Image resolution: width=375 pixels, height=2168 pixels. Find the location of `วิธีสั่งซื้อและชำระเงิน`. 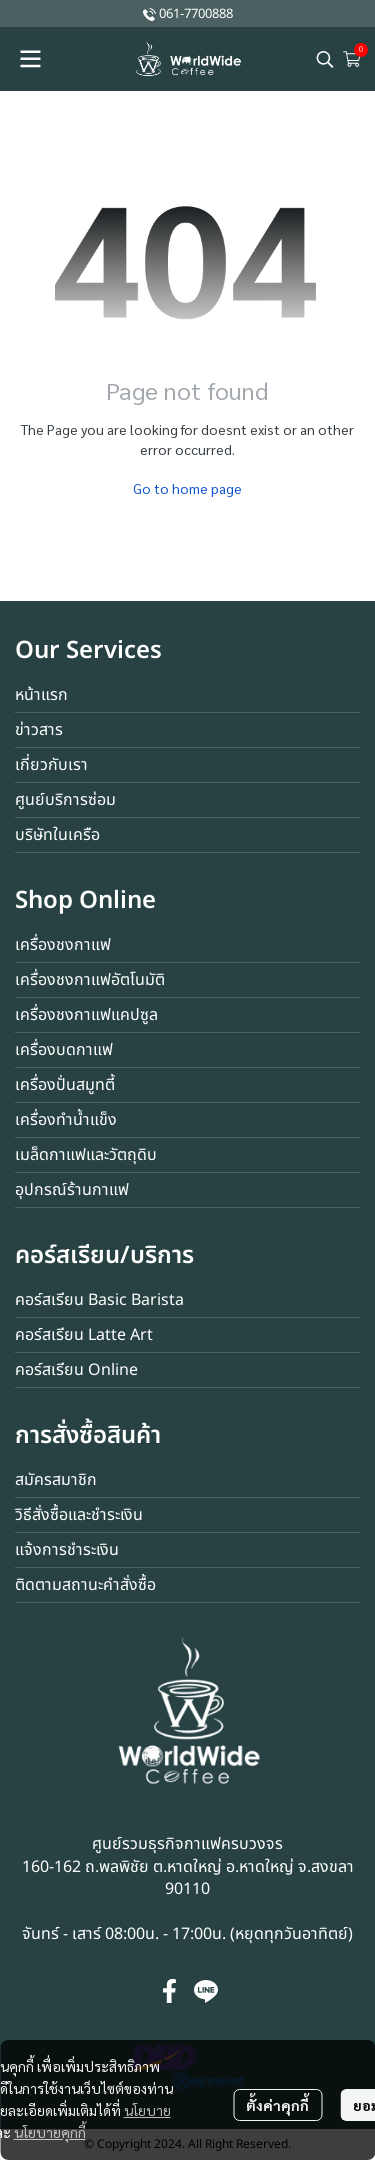

วิธีสั่งซื้อและชำระเงิน is located at coordinates (79, 1515).